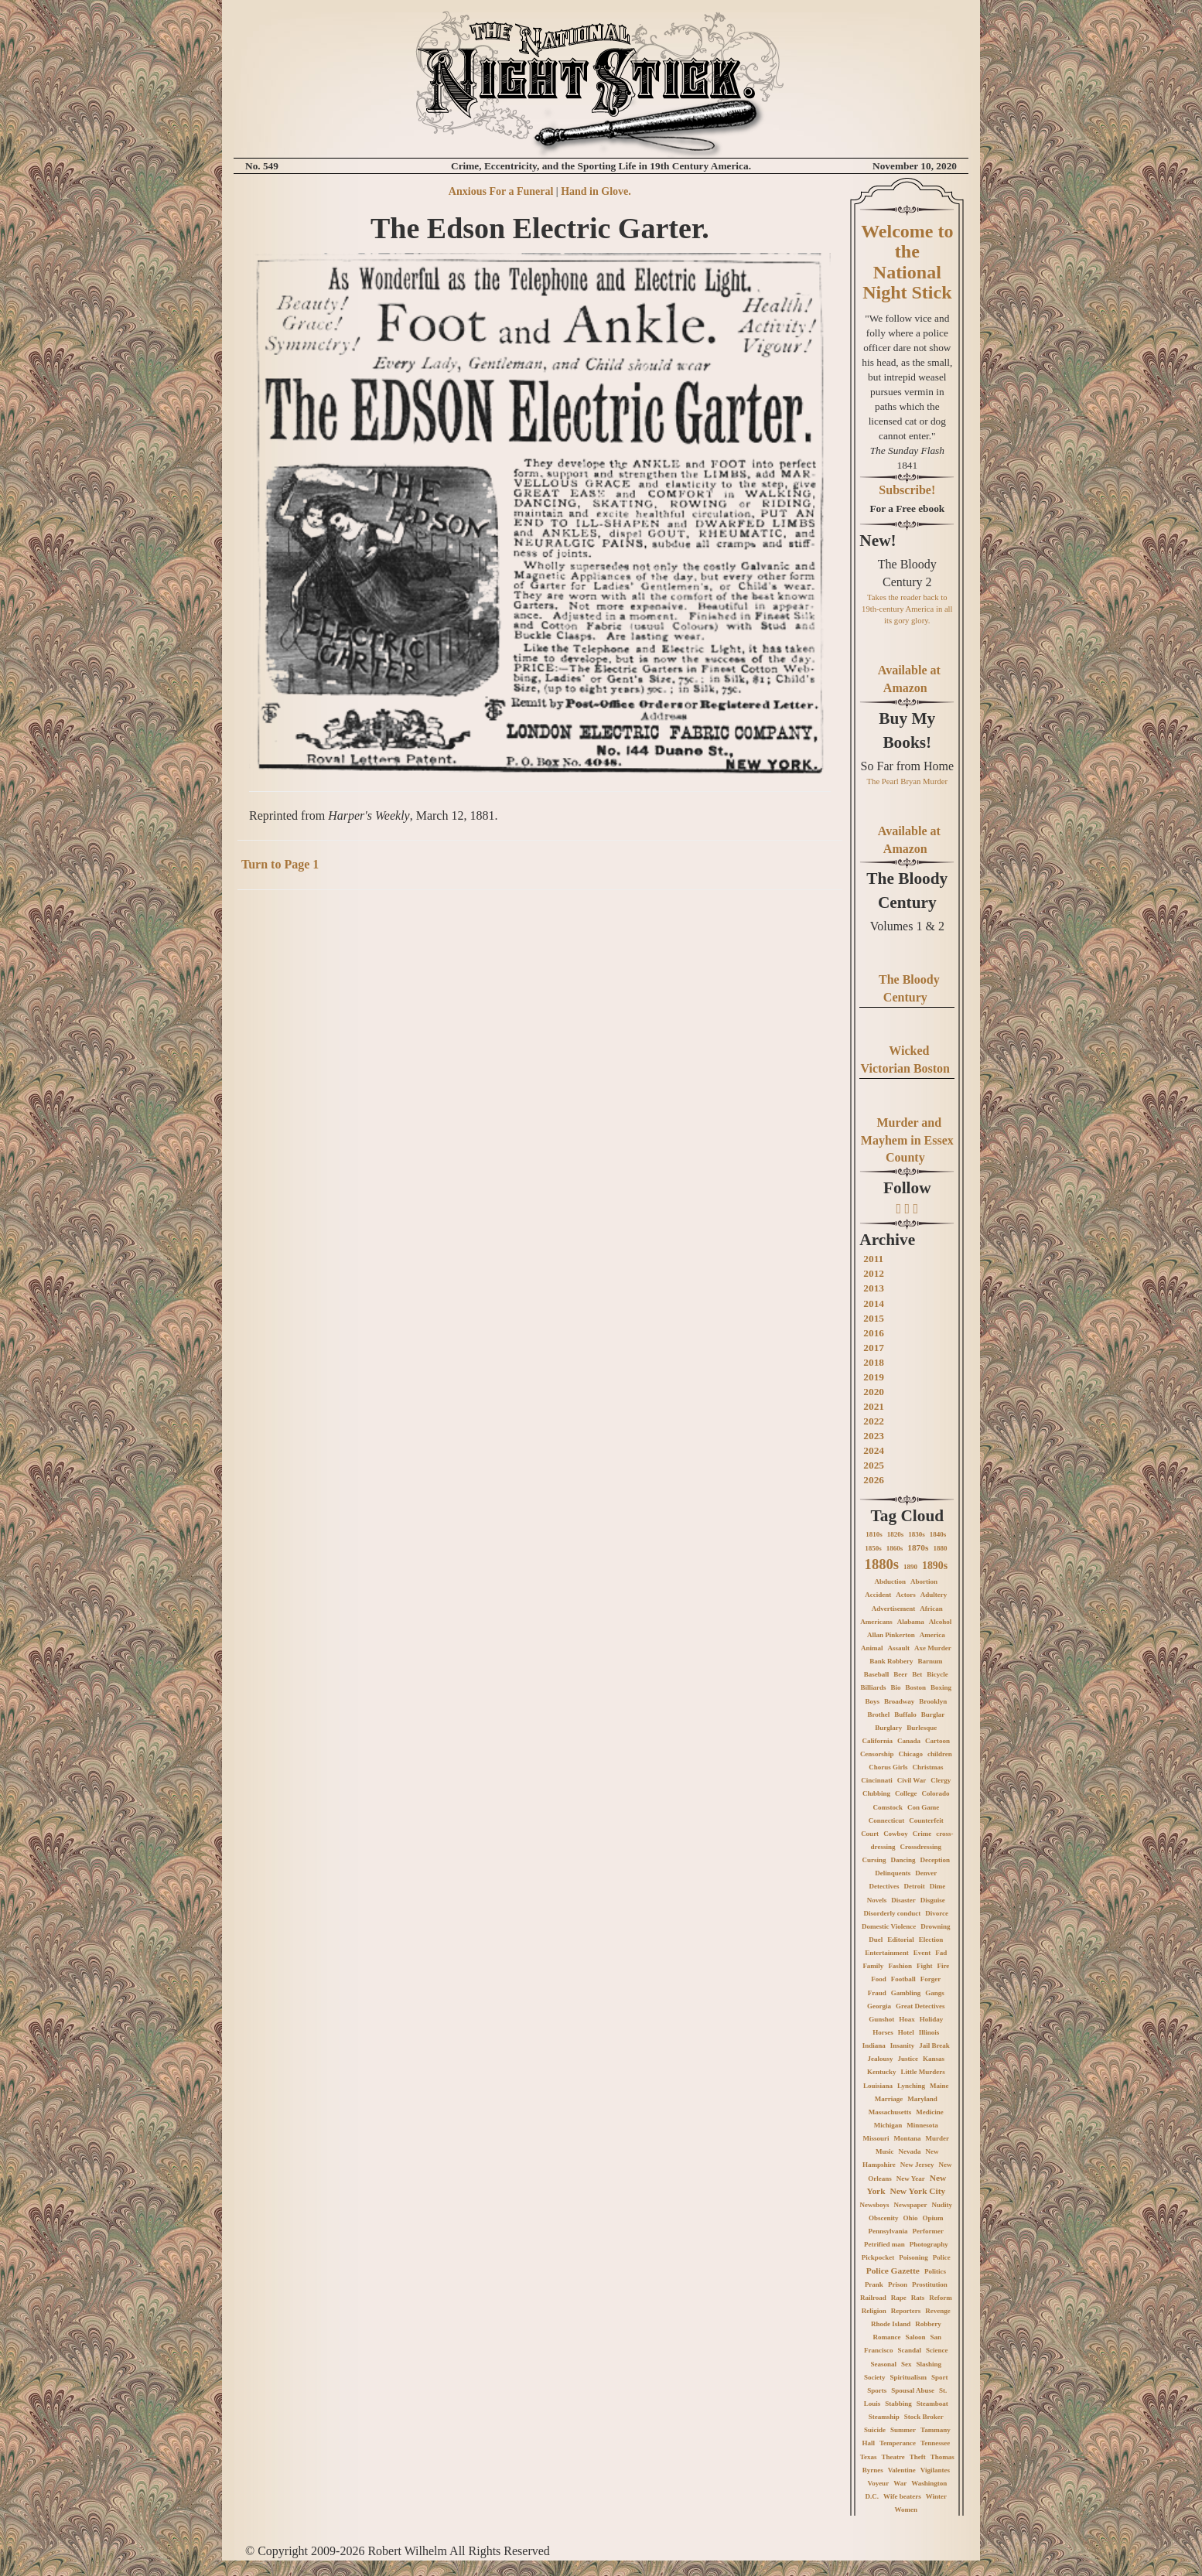 The height and width of the screenshot is (2576, 1202). Describe the element at coordinates (910, 2205) in the screenshot. I see `Newspaper` at that location.